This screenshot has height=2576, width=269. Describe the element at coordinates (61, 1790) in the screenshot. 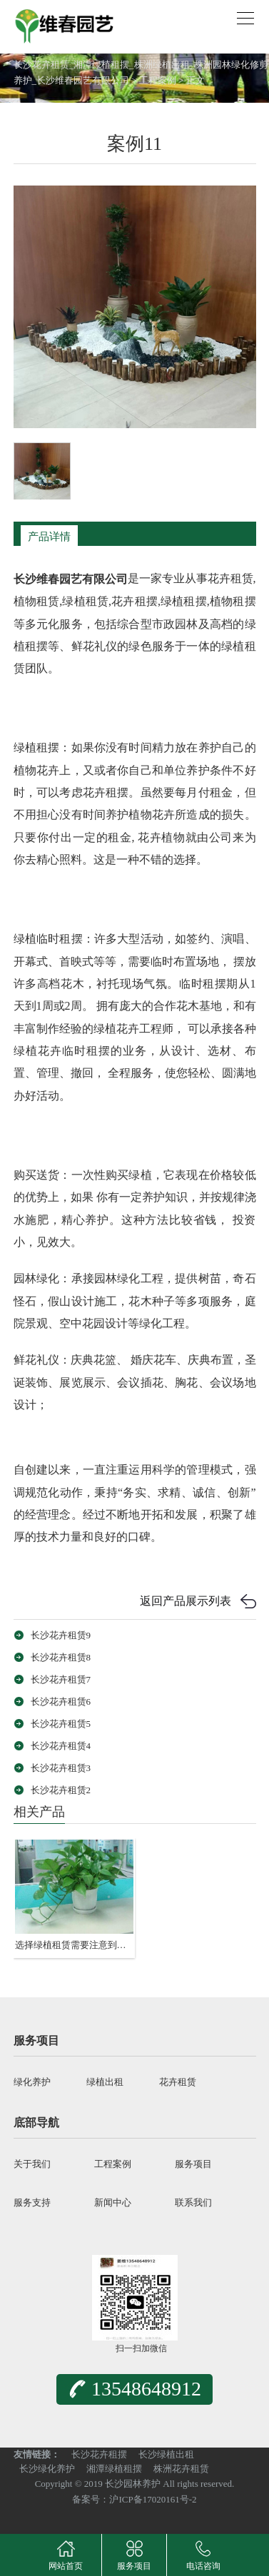

I see `长沙花卉租赁2` at that location.